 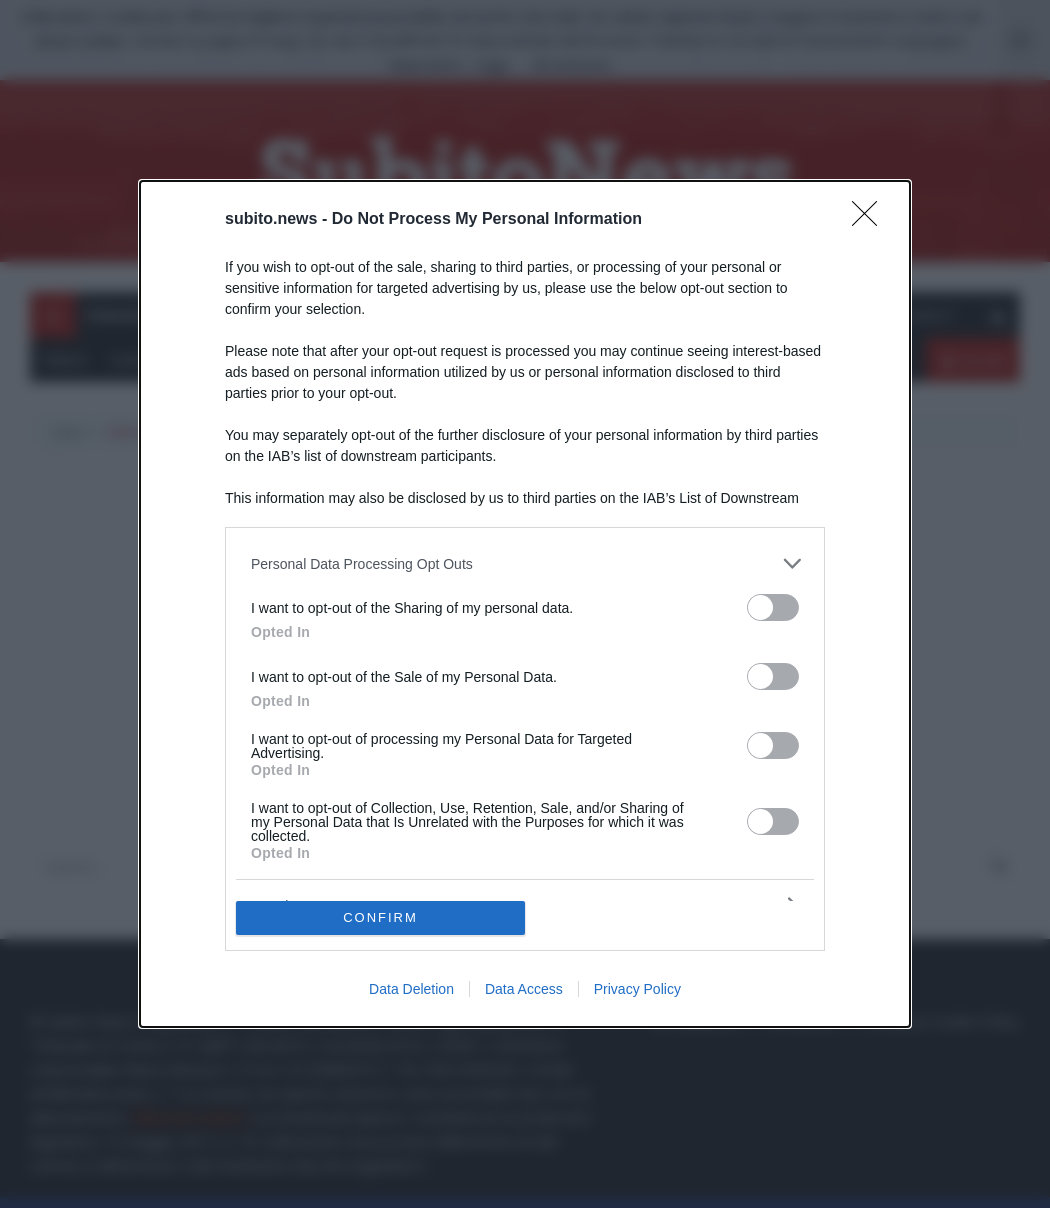 I want to click on [dialog], so click(x=525, y=603).